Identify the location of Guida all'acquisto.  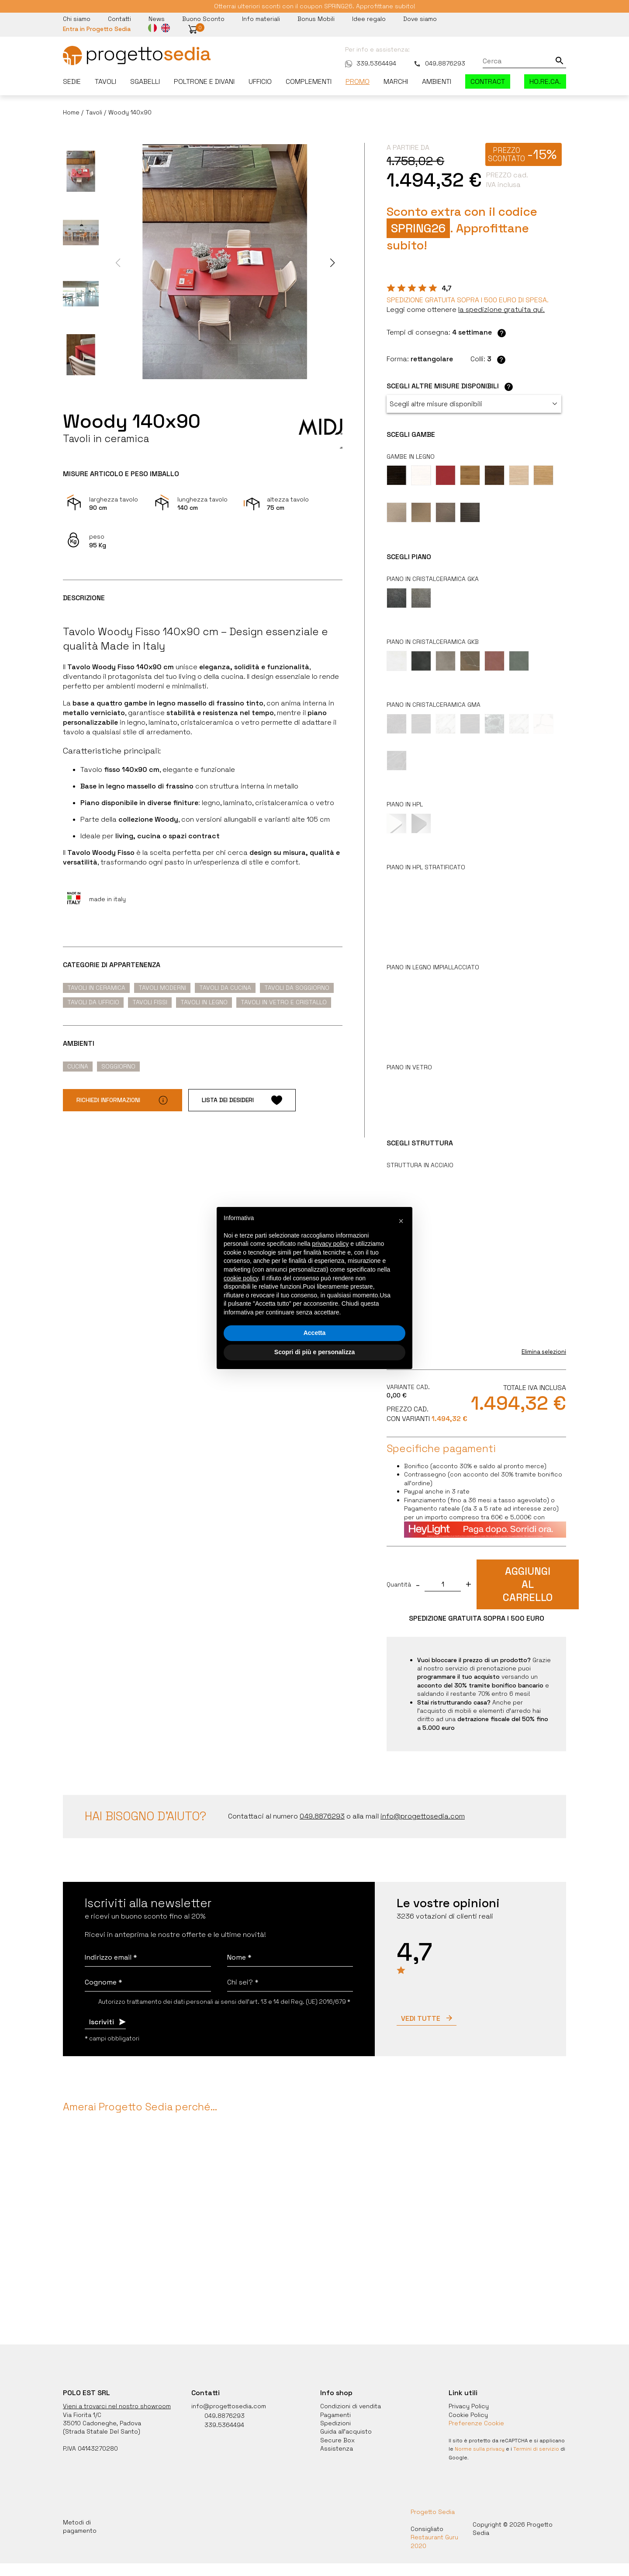
(346, 2420).